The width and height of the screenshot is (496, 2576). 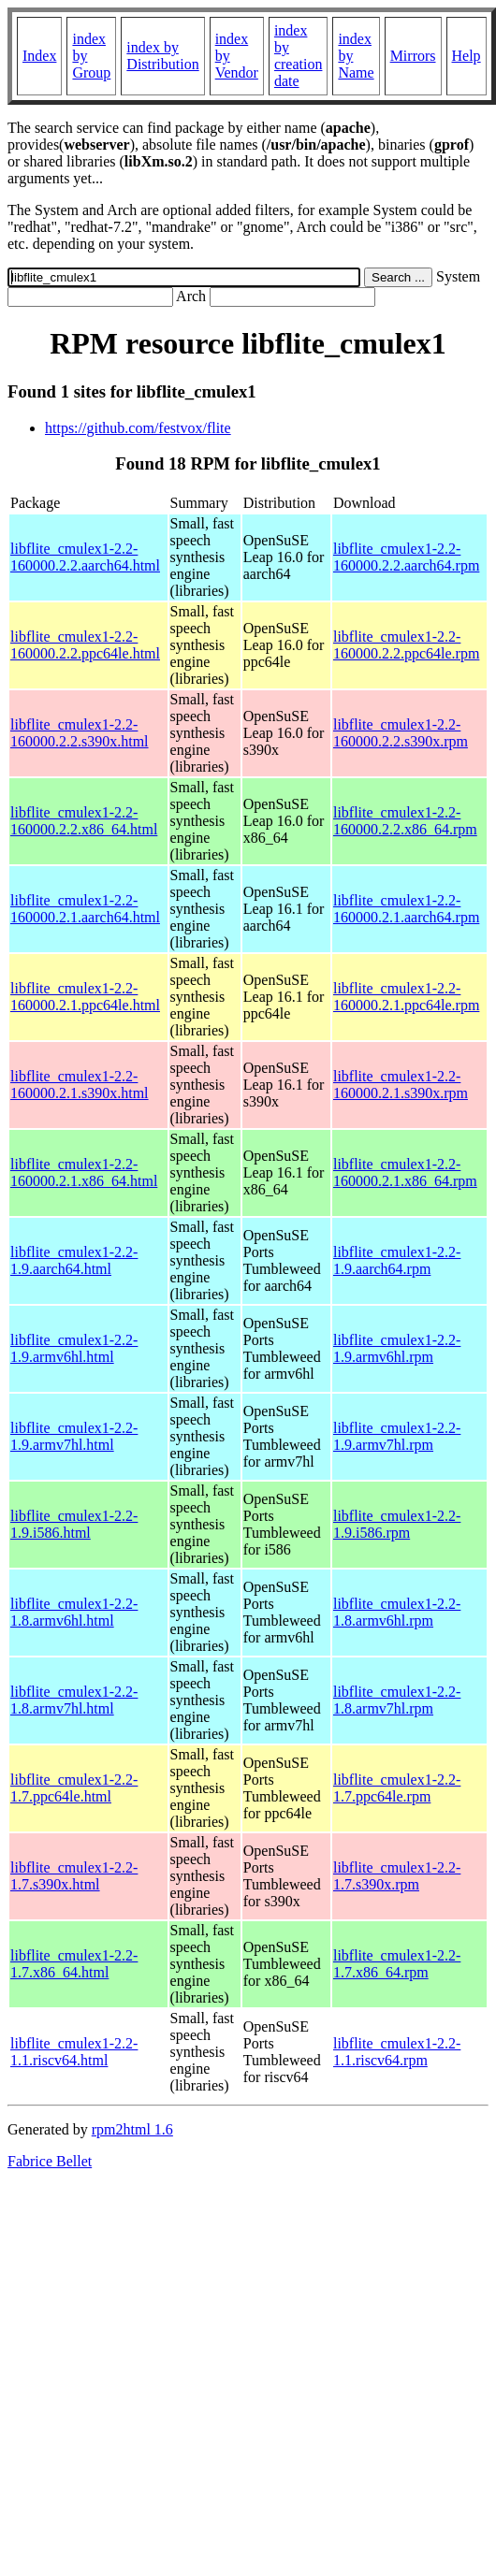 What do you see at coordinates (162, 55) in the screenshot?
I see `index by Distribution` at bounding box center [162, 55].